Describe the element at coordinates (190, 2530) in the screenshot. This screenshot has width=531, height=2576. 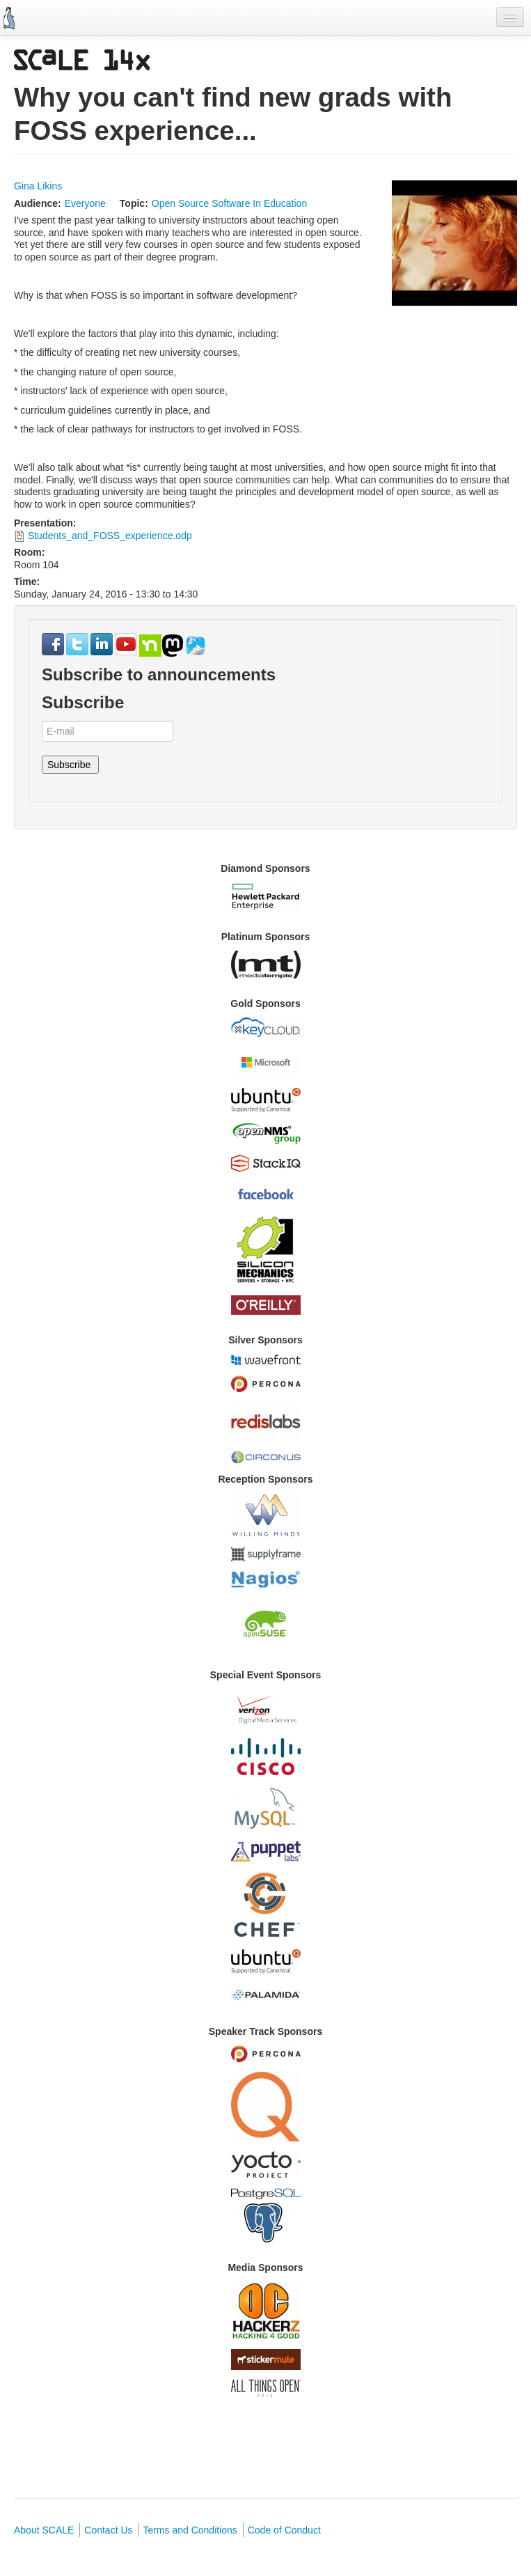
I see `Terms and Conditions` at that location.